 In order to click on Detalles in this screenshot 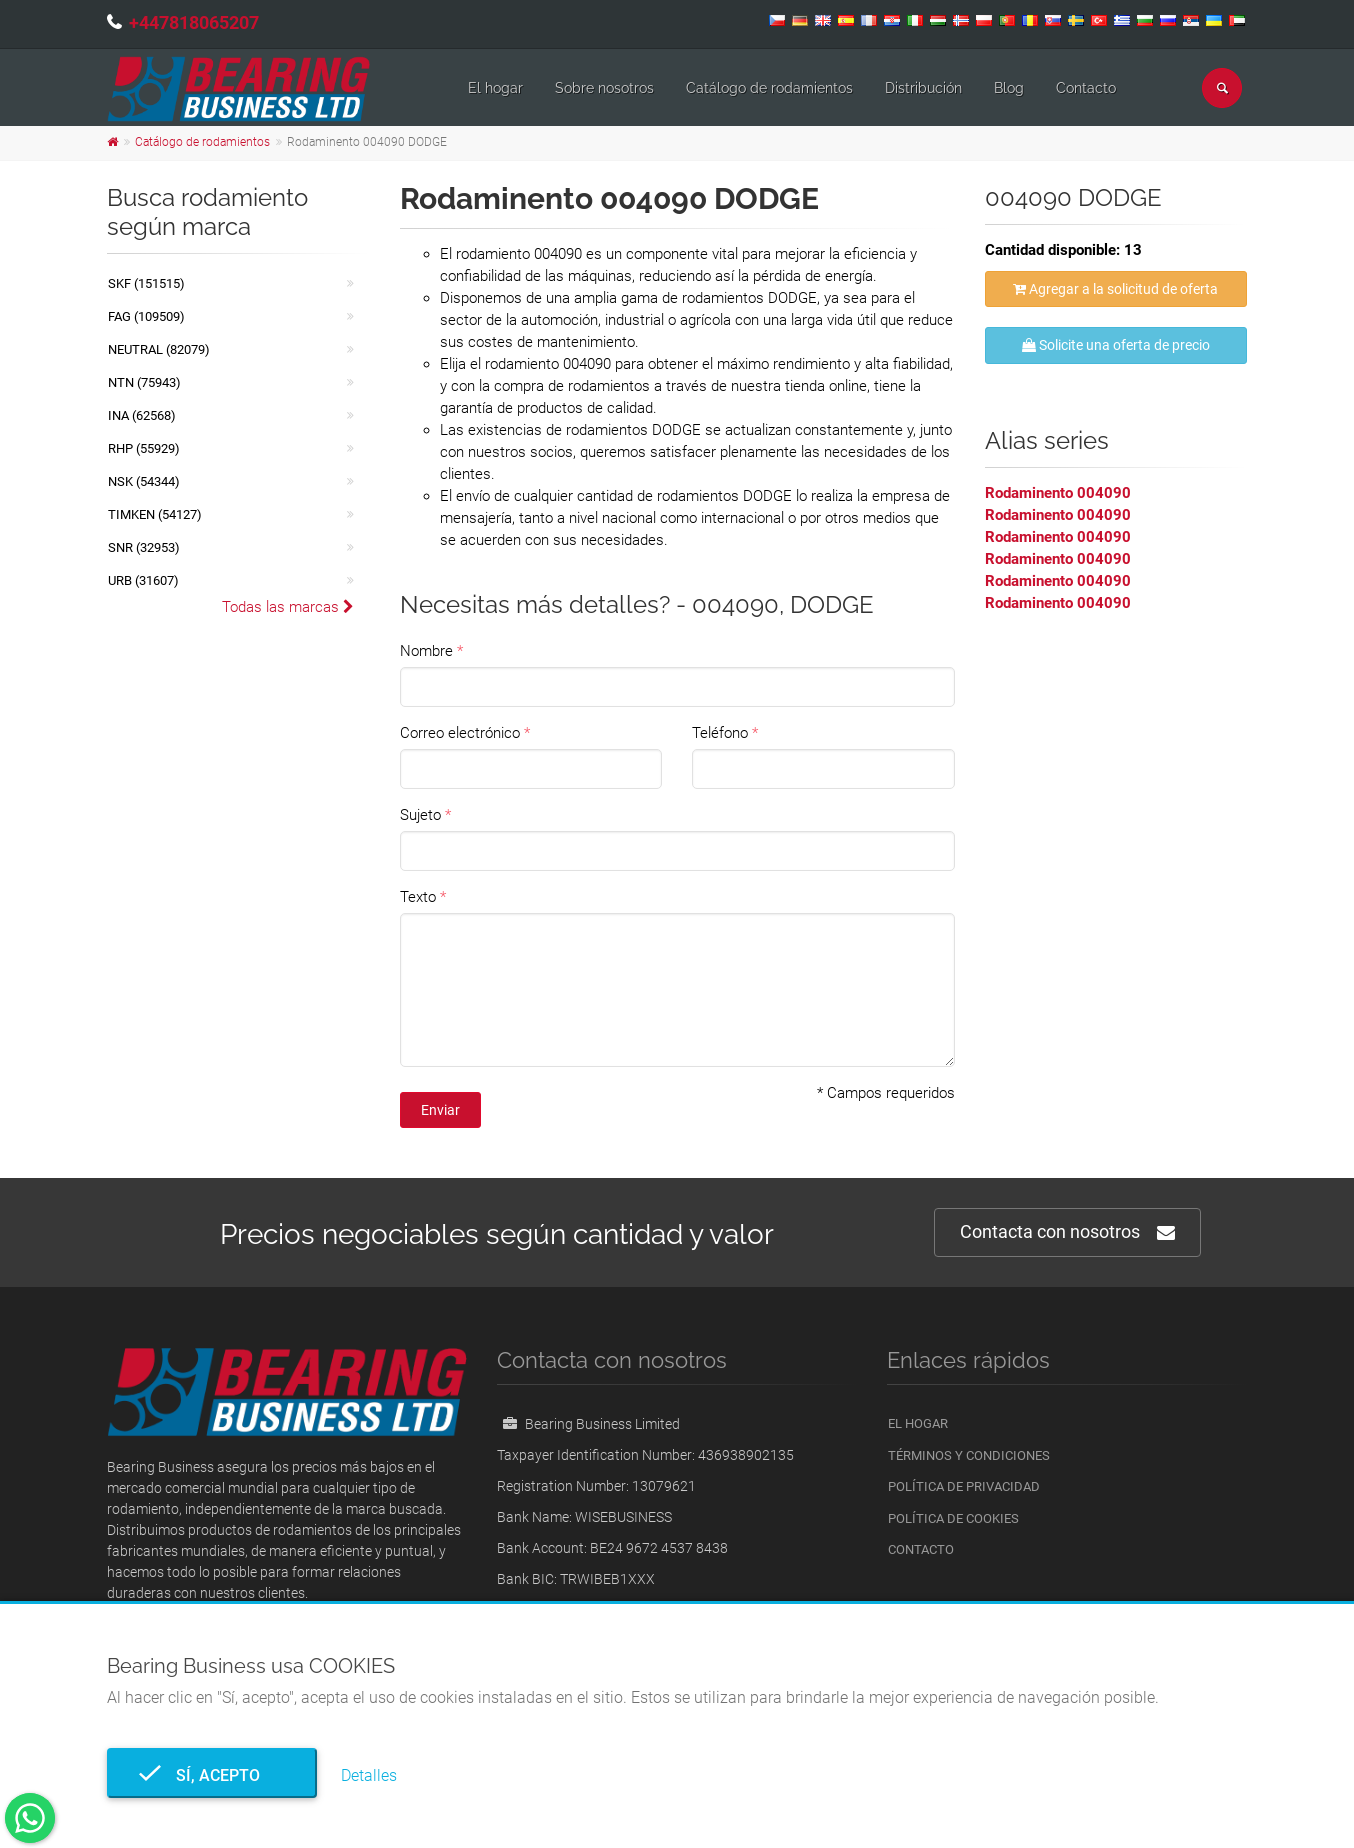, I will do `click(369, 1775)`.